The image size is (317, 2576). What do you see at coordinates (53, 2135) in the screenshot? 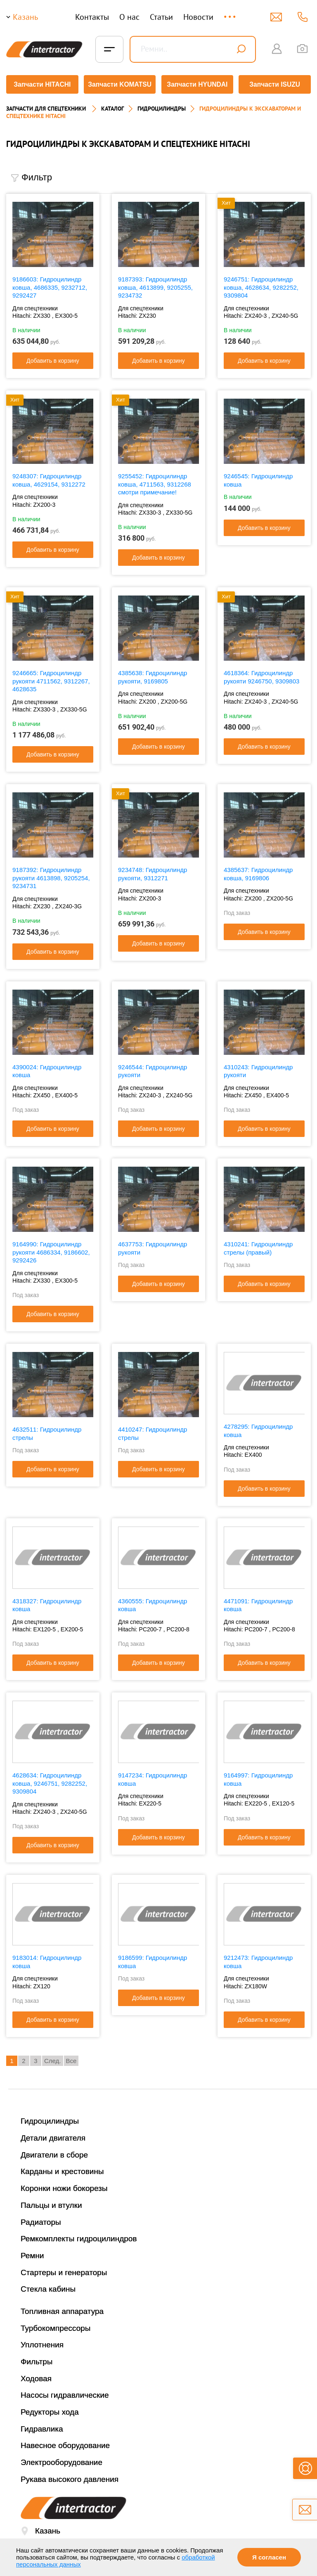
I see `Детали двигателя` at bounding box center [53, 2135].